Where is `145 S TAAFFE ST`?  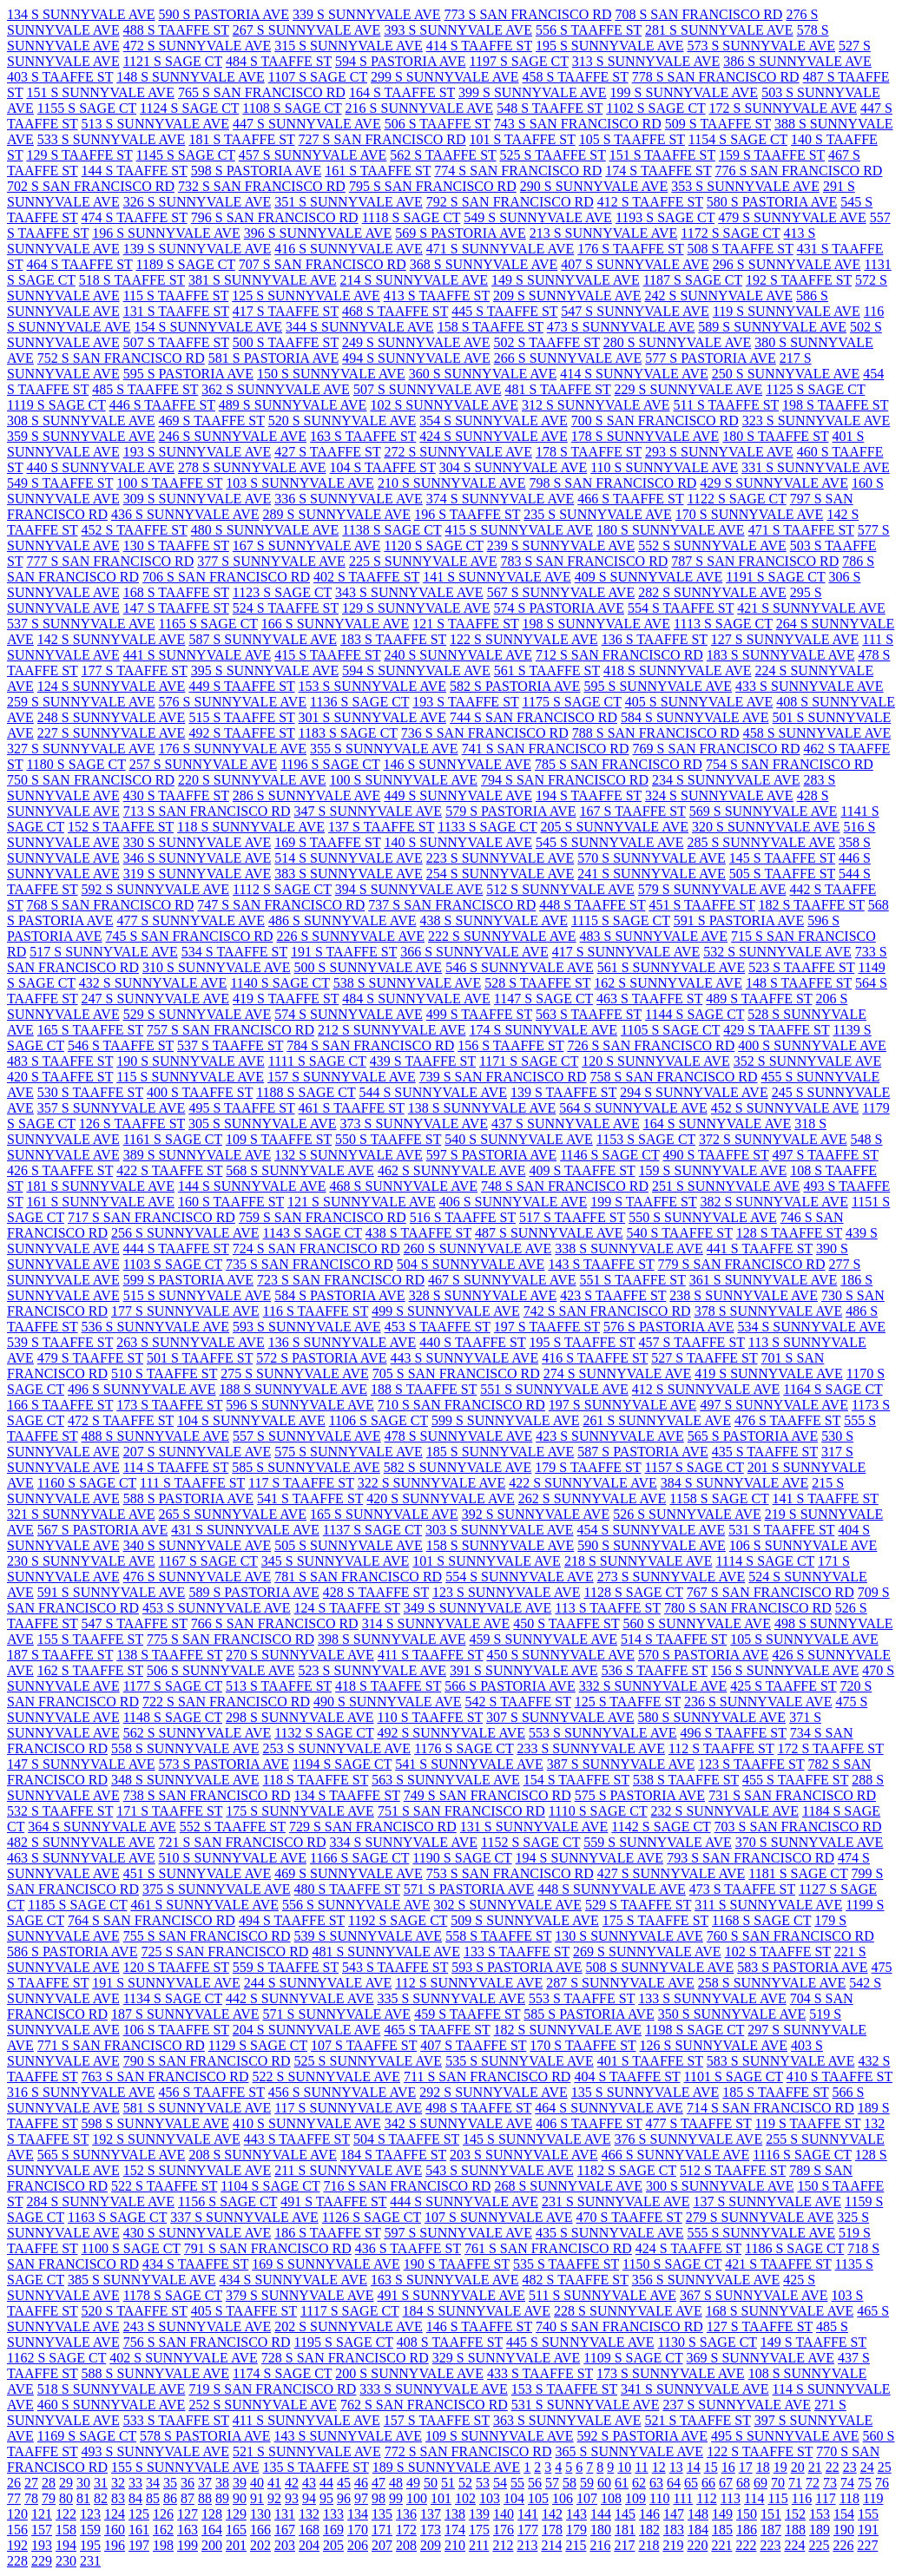
145 S TAAFFE ST is located at coordinates (782, 858).